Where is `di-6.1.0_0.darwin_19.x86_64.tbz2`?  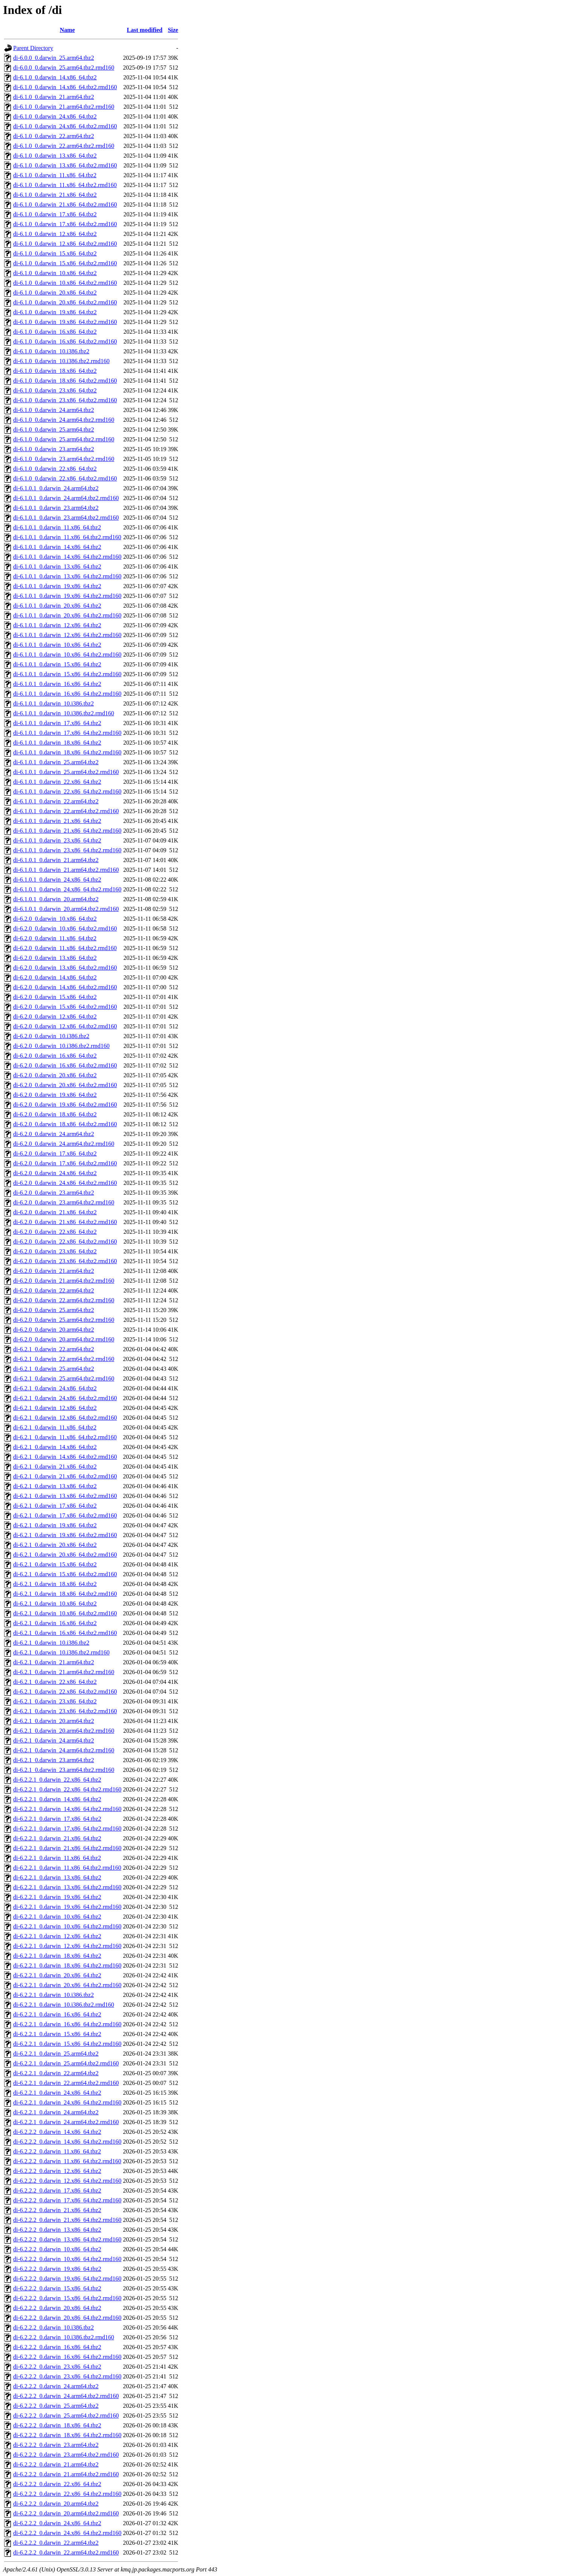
di-6.1.0_0.darwin_19.x86_64.tbz2 is located at coordinates (55, 312).